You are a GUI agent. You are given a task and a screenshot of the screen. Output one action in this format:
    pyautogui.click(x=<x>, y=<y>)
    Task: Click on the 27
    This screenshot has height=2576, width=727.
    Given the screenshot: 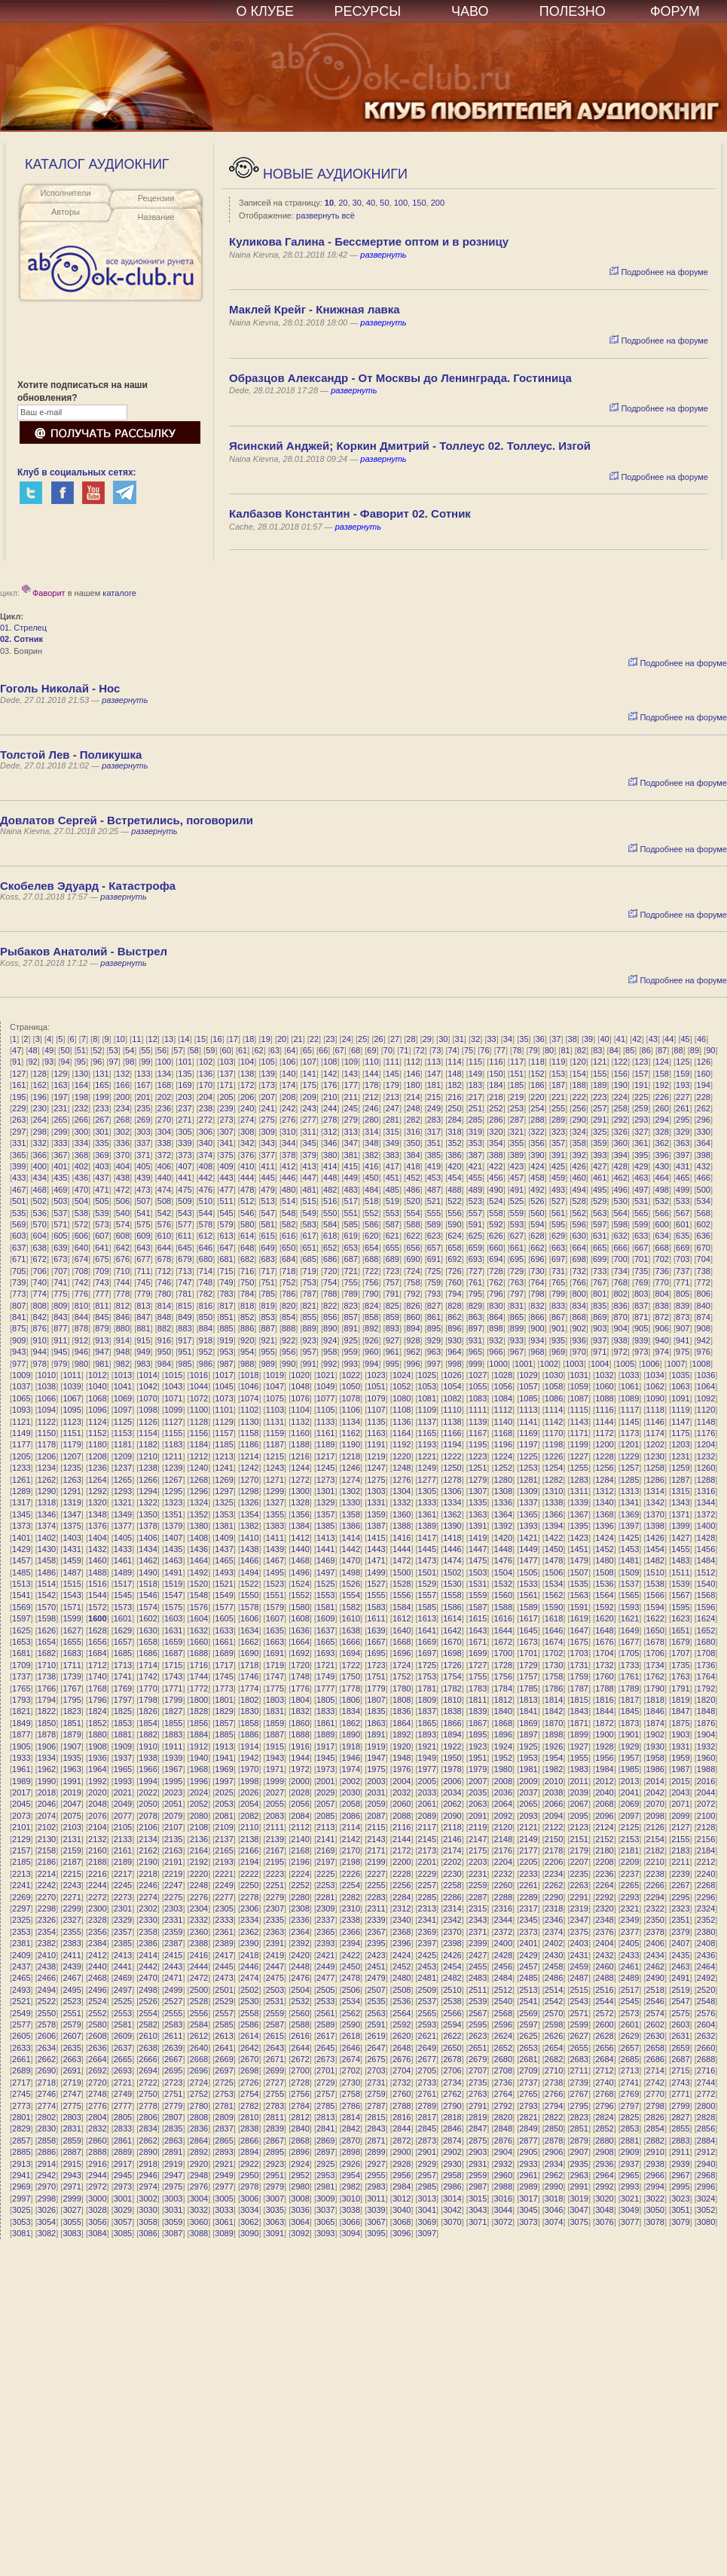 What is the action you would take?
    pyautogui.click(x=394, y=1039)
    